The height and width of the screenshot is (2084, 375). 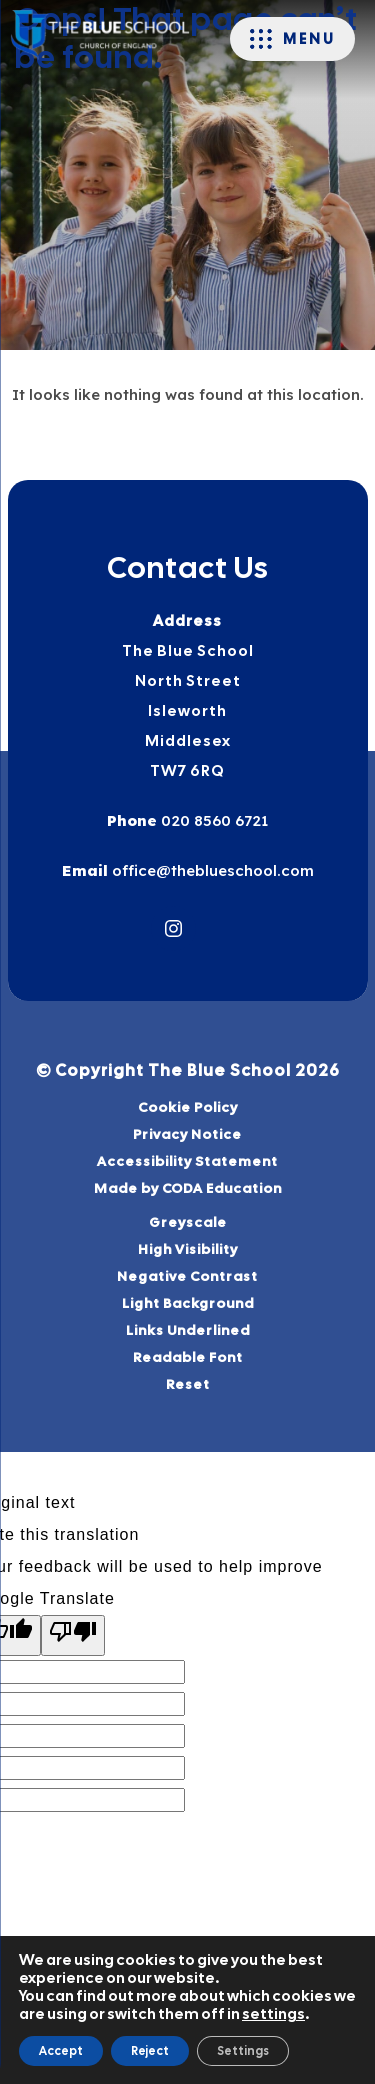 I want to click on Readable Font, so click(x=188, y=1357).